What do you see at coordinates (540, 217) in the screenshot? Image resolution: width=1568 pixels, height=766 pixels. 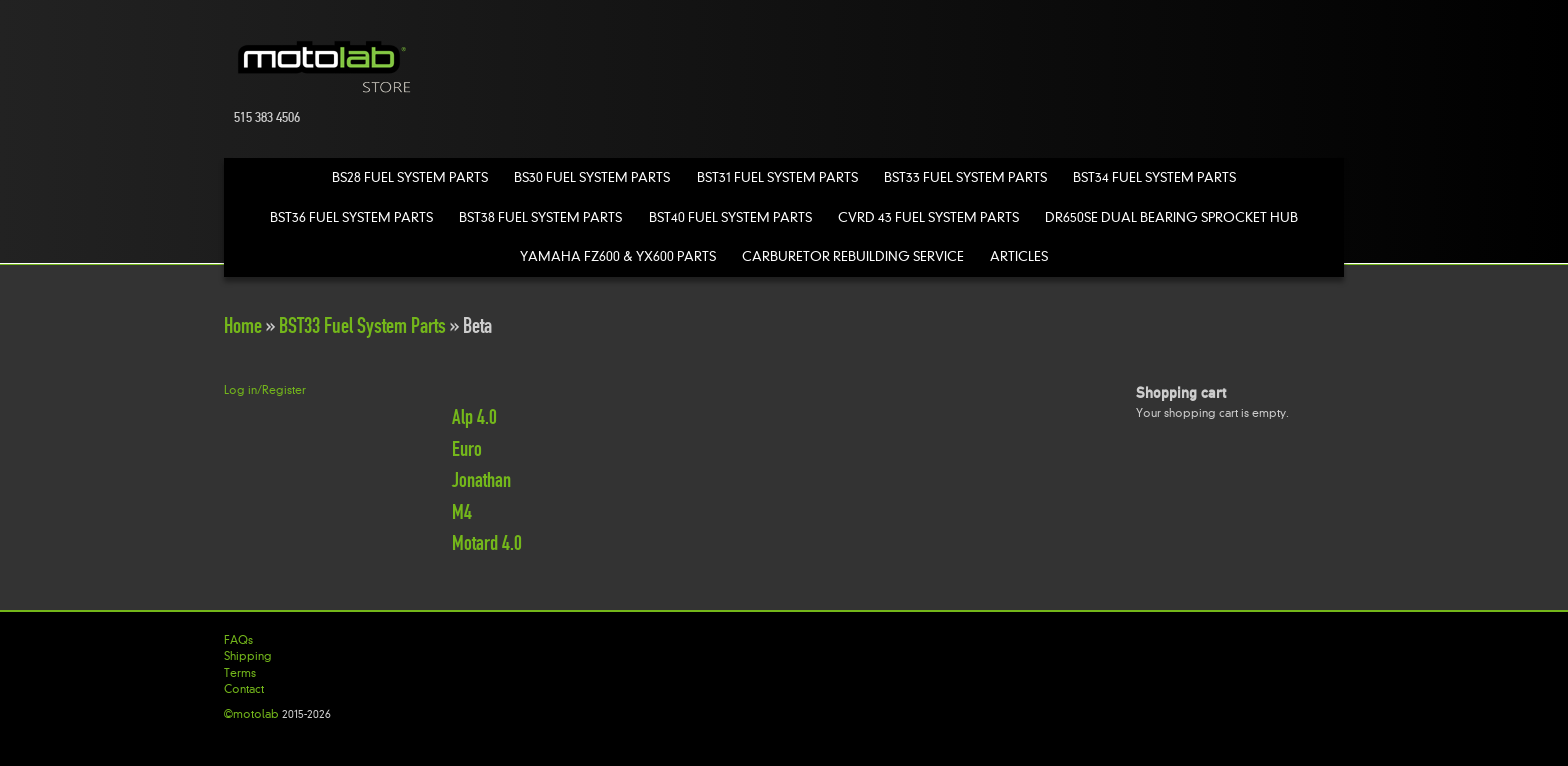 I see `BST38 Fuel System Parts` at bounding box center [540, 217].